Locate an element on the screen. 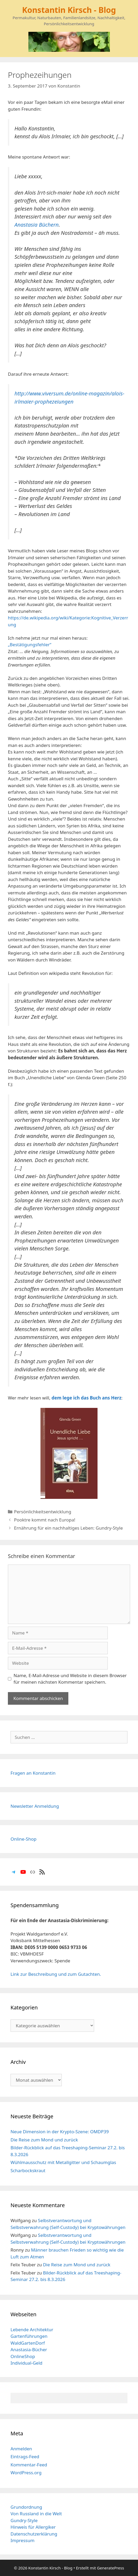 This screenshot has width=138, height=2576. Die Reise zum Mond und zurück is located at coordinates (44, 2140).